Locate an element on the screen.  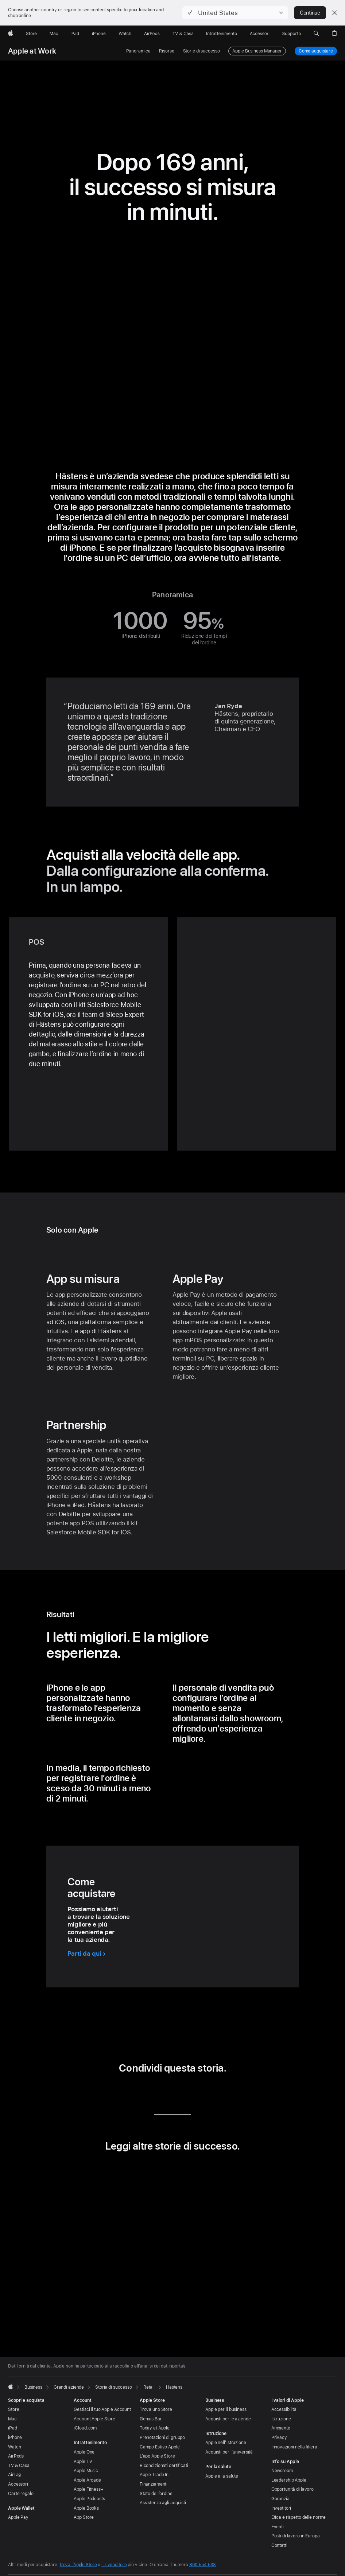
Carte regalo is located at coordinates (21, 2493).